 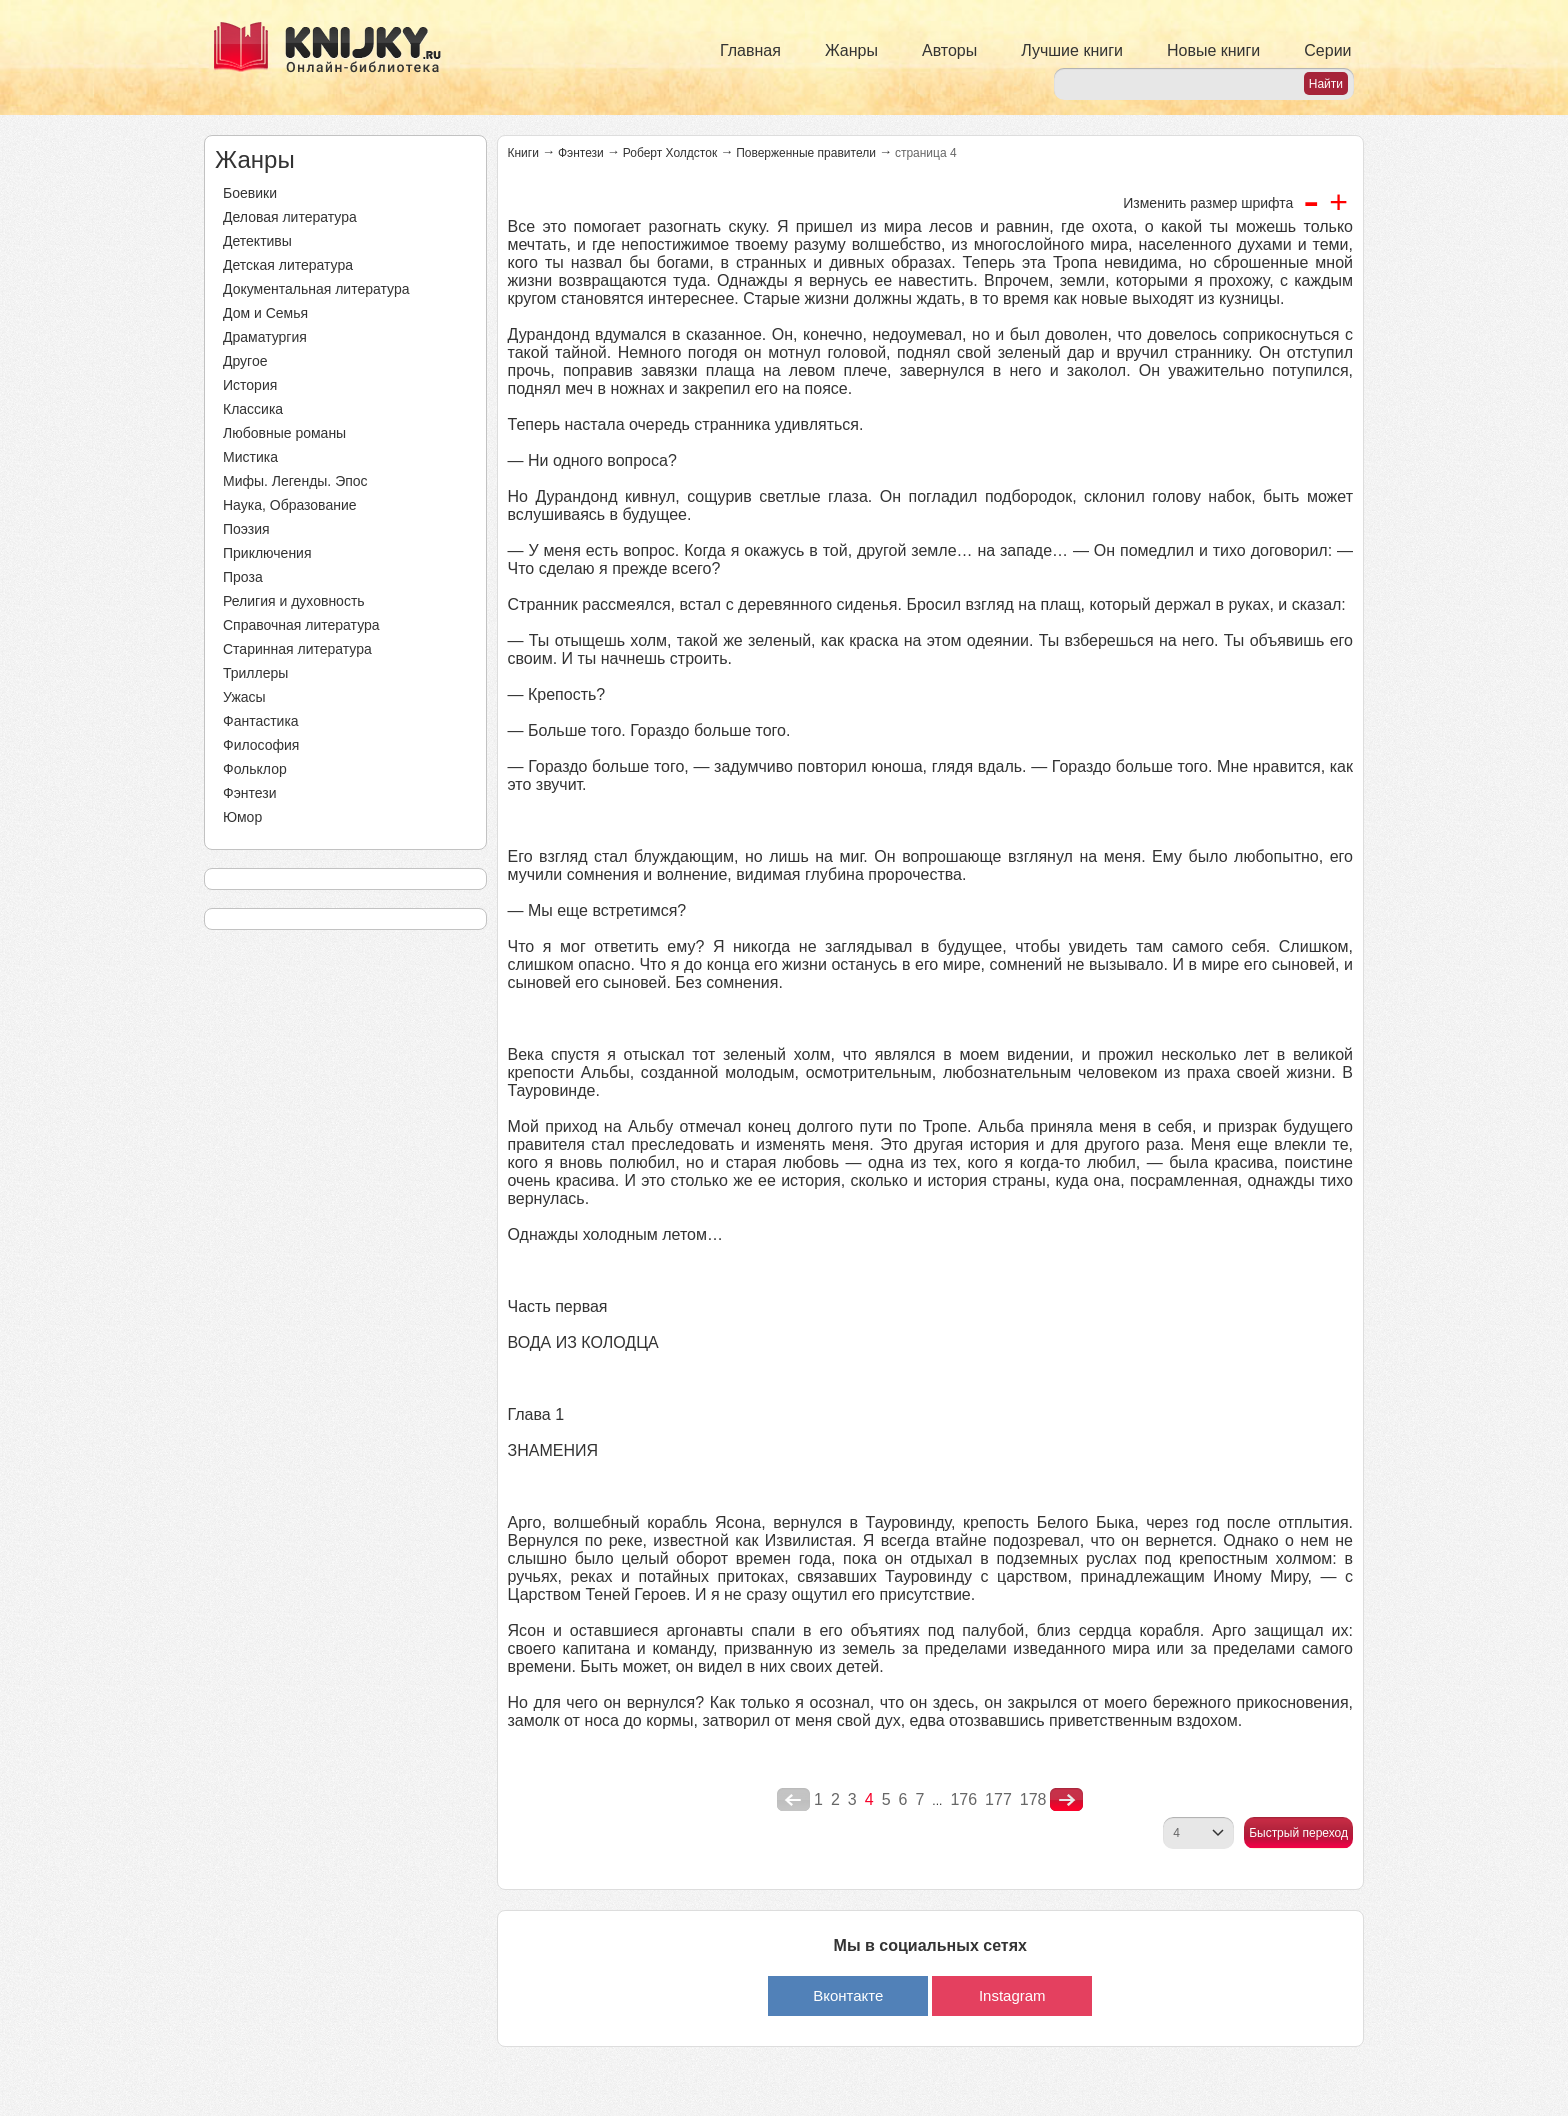 What do you see at coordinates (1327, 50) in the screenshot?
I see `Серии` at bounding box center [1327, 50].